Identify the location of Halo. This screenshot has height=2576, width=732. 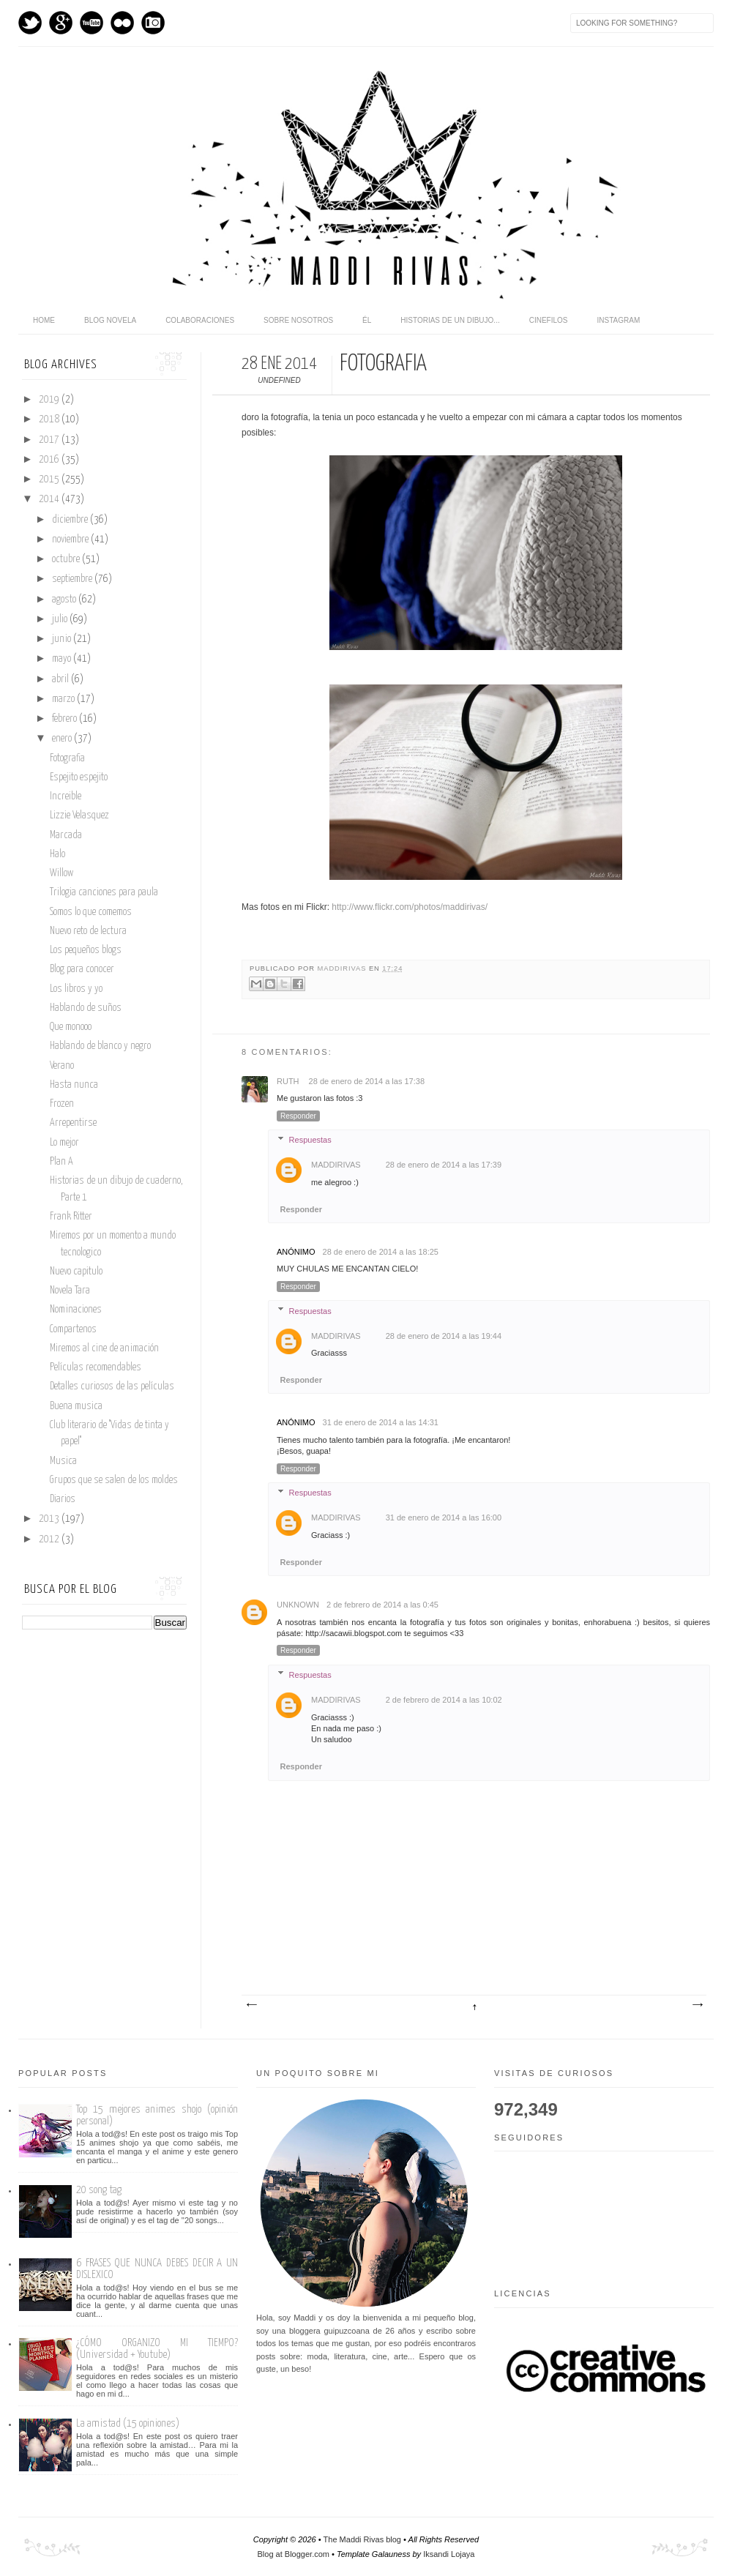
(57, 854).